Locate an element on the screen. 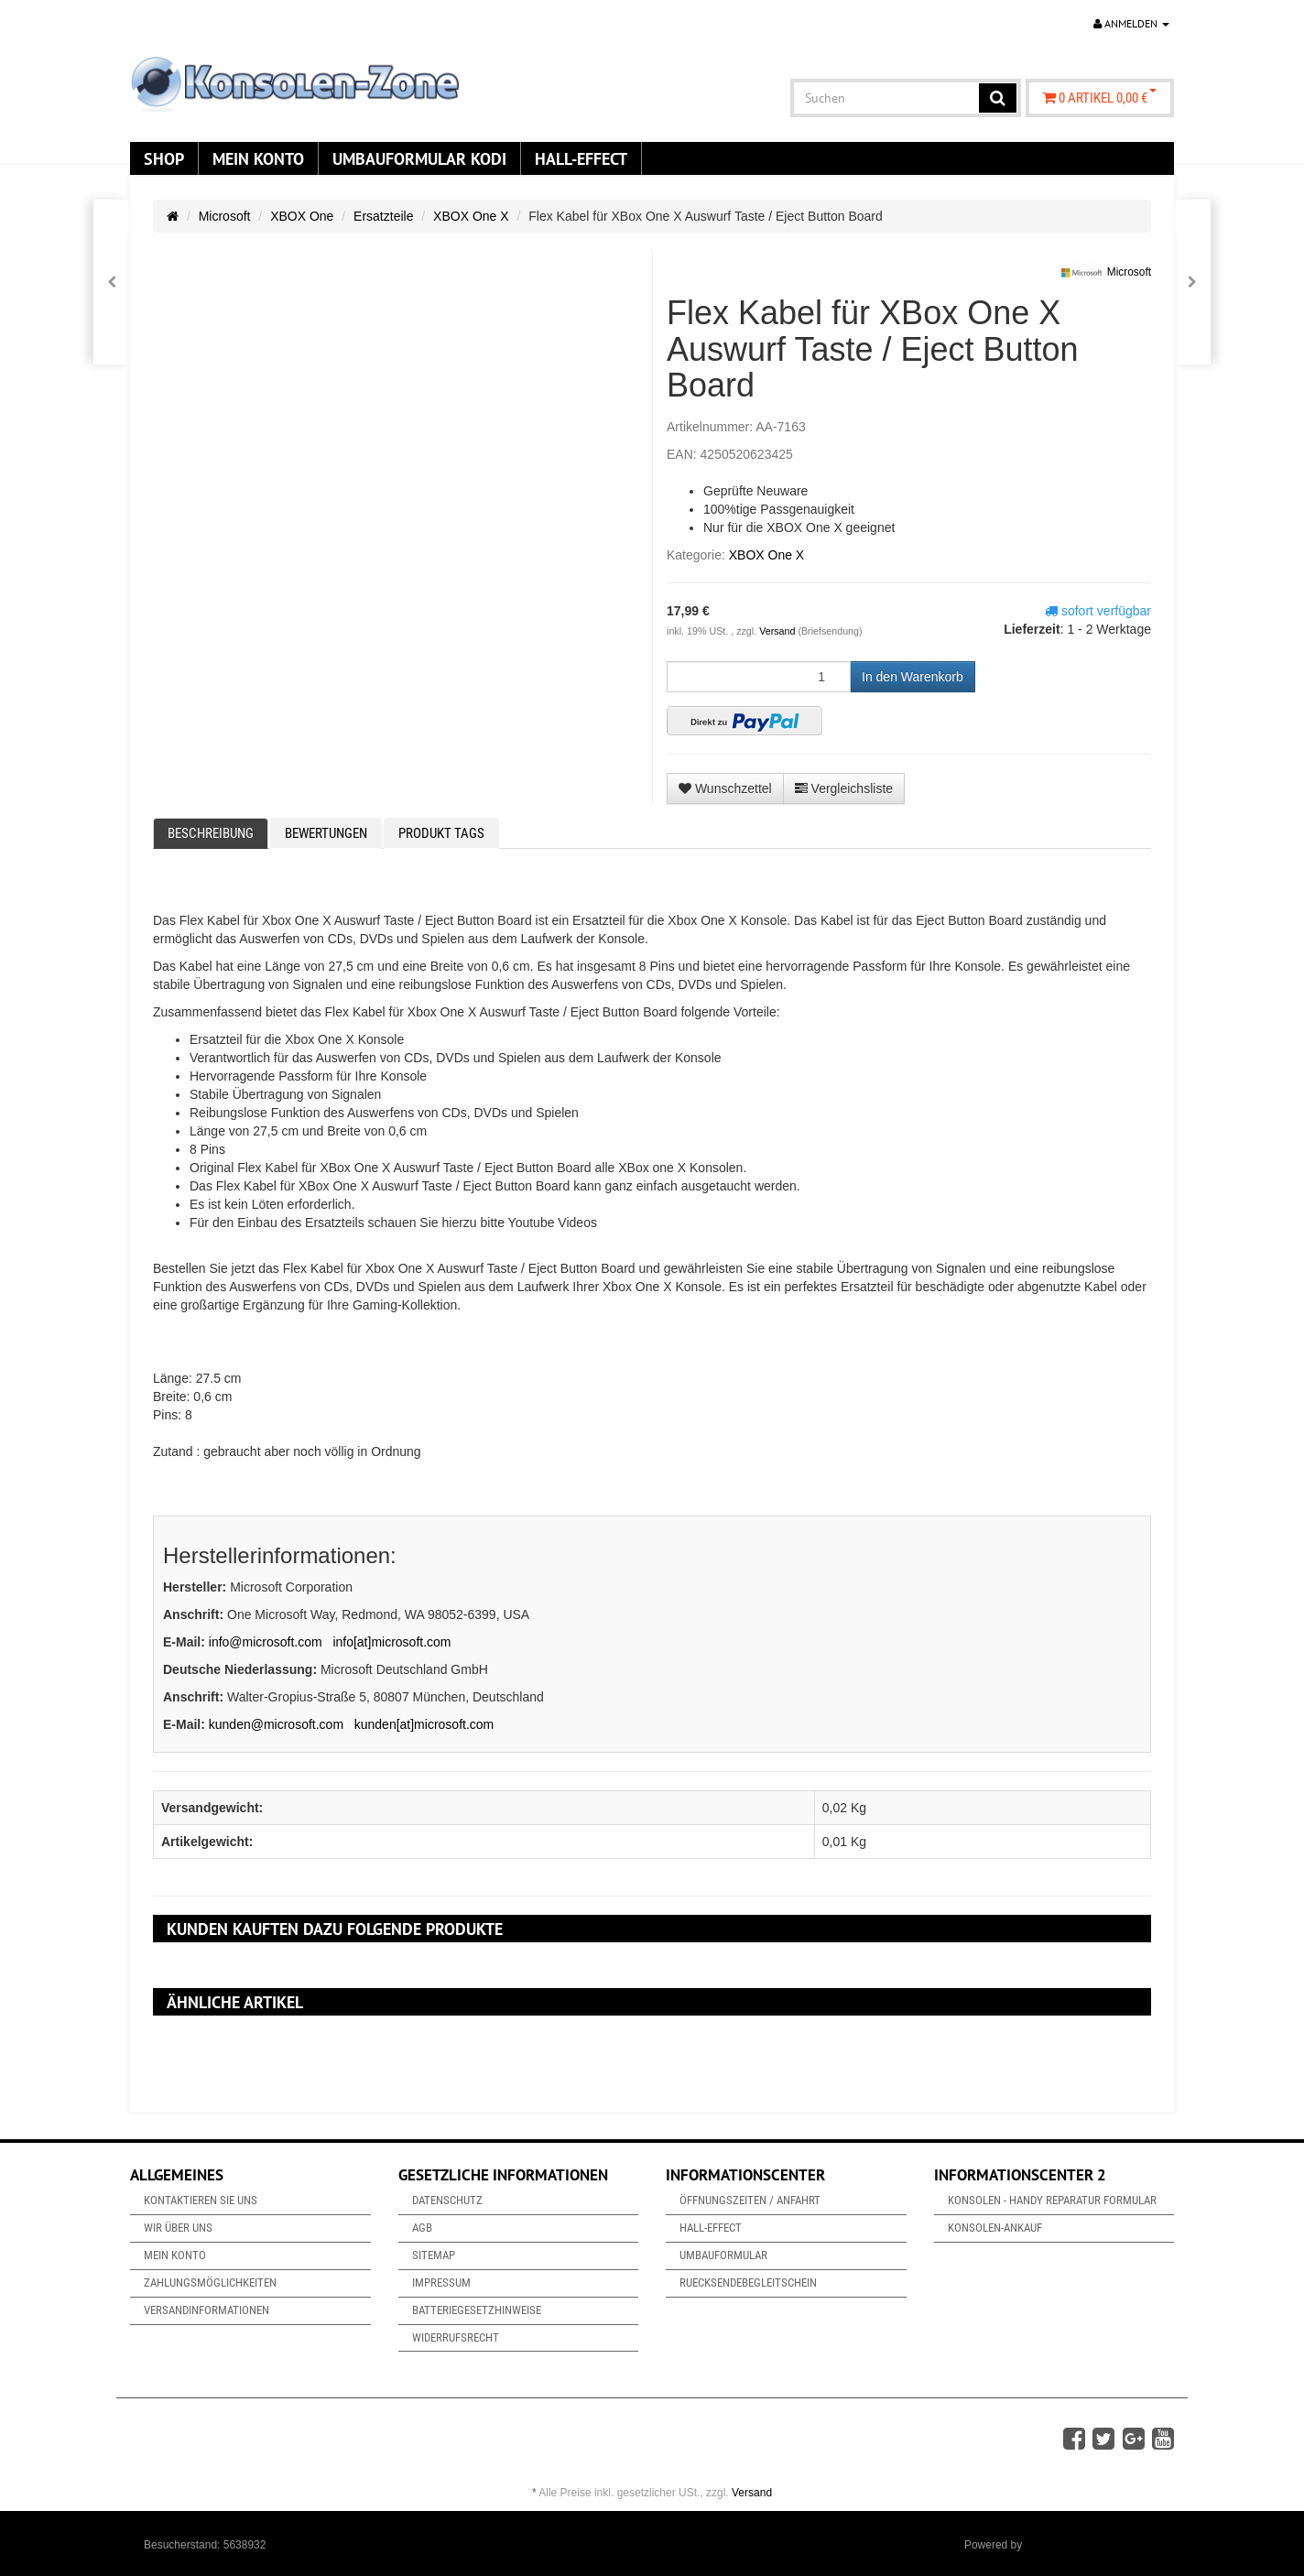 This screenshot has width=1304, height=2576. Produkt Tags [tab] is located at coordinates (441, 833).